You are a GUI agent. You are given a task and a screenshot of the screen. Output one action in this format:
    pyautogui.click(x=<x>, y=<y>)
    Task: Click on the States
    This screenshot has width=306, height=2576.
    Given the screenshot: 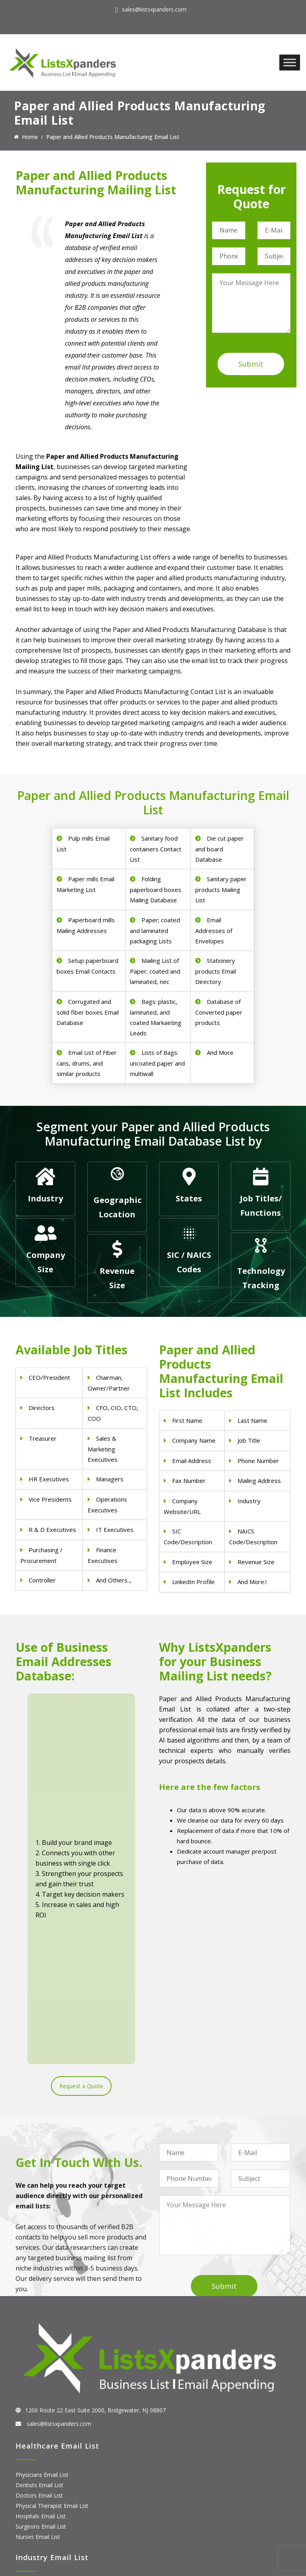 What is the action you would take?
    pyautogui.click(x=189, y=1198)
    